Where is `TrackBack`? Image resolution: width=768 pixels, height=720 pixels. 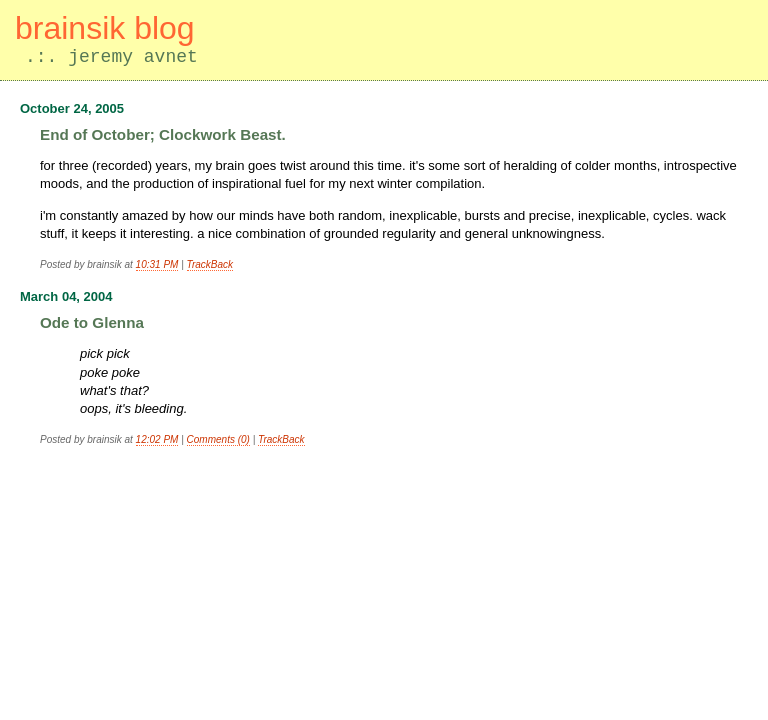
TrackBack is located at coordinates (210, 264).